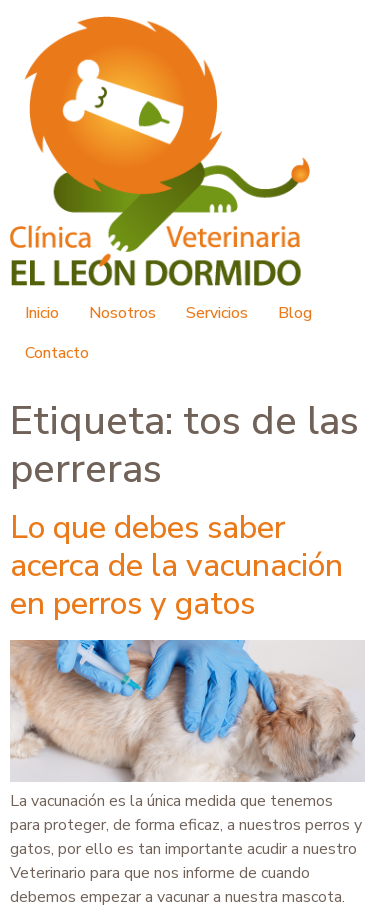 This screenshot has width=375, height=923. Describe the element at coordinates (122, 313) in the screenshot. I see `Nosotros` at that location.